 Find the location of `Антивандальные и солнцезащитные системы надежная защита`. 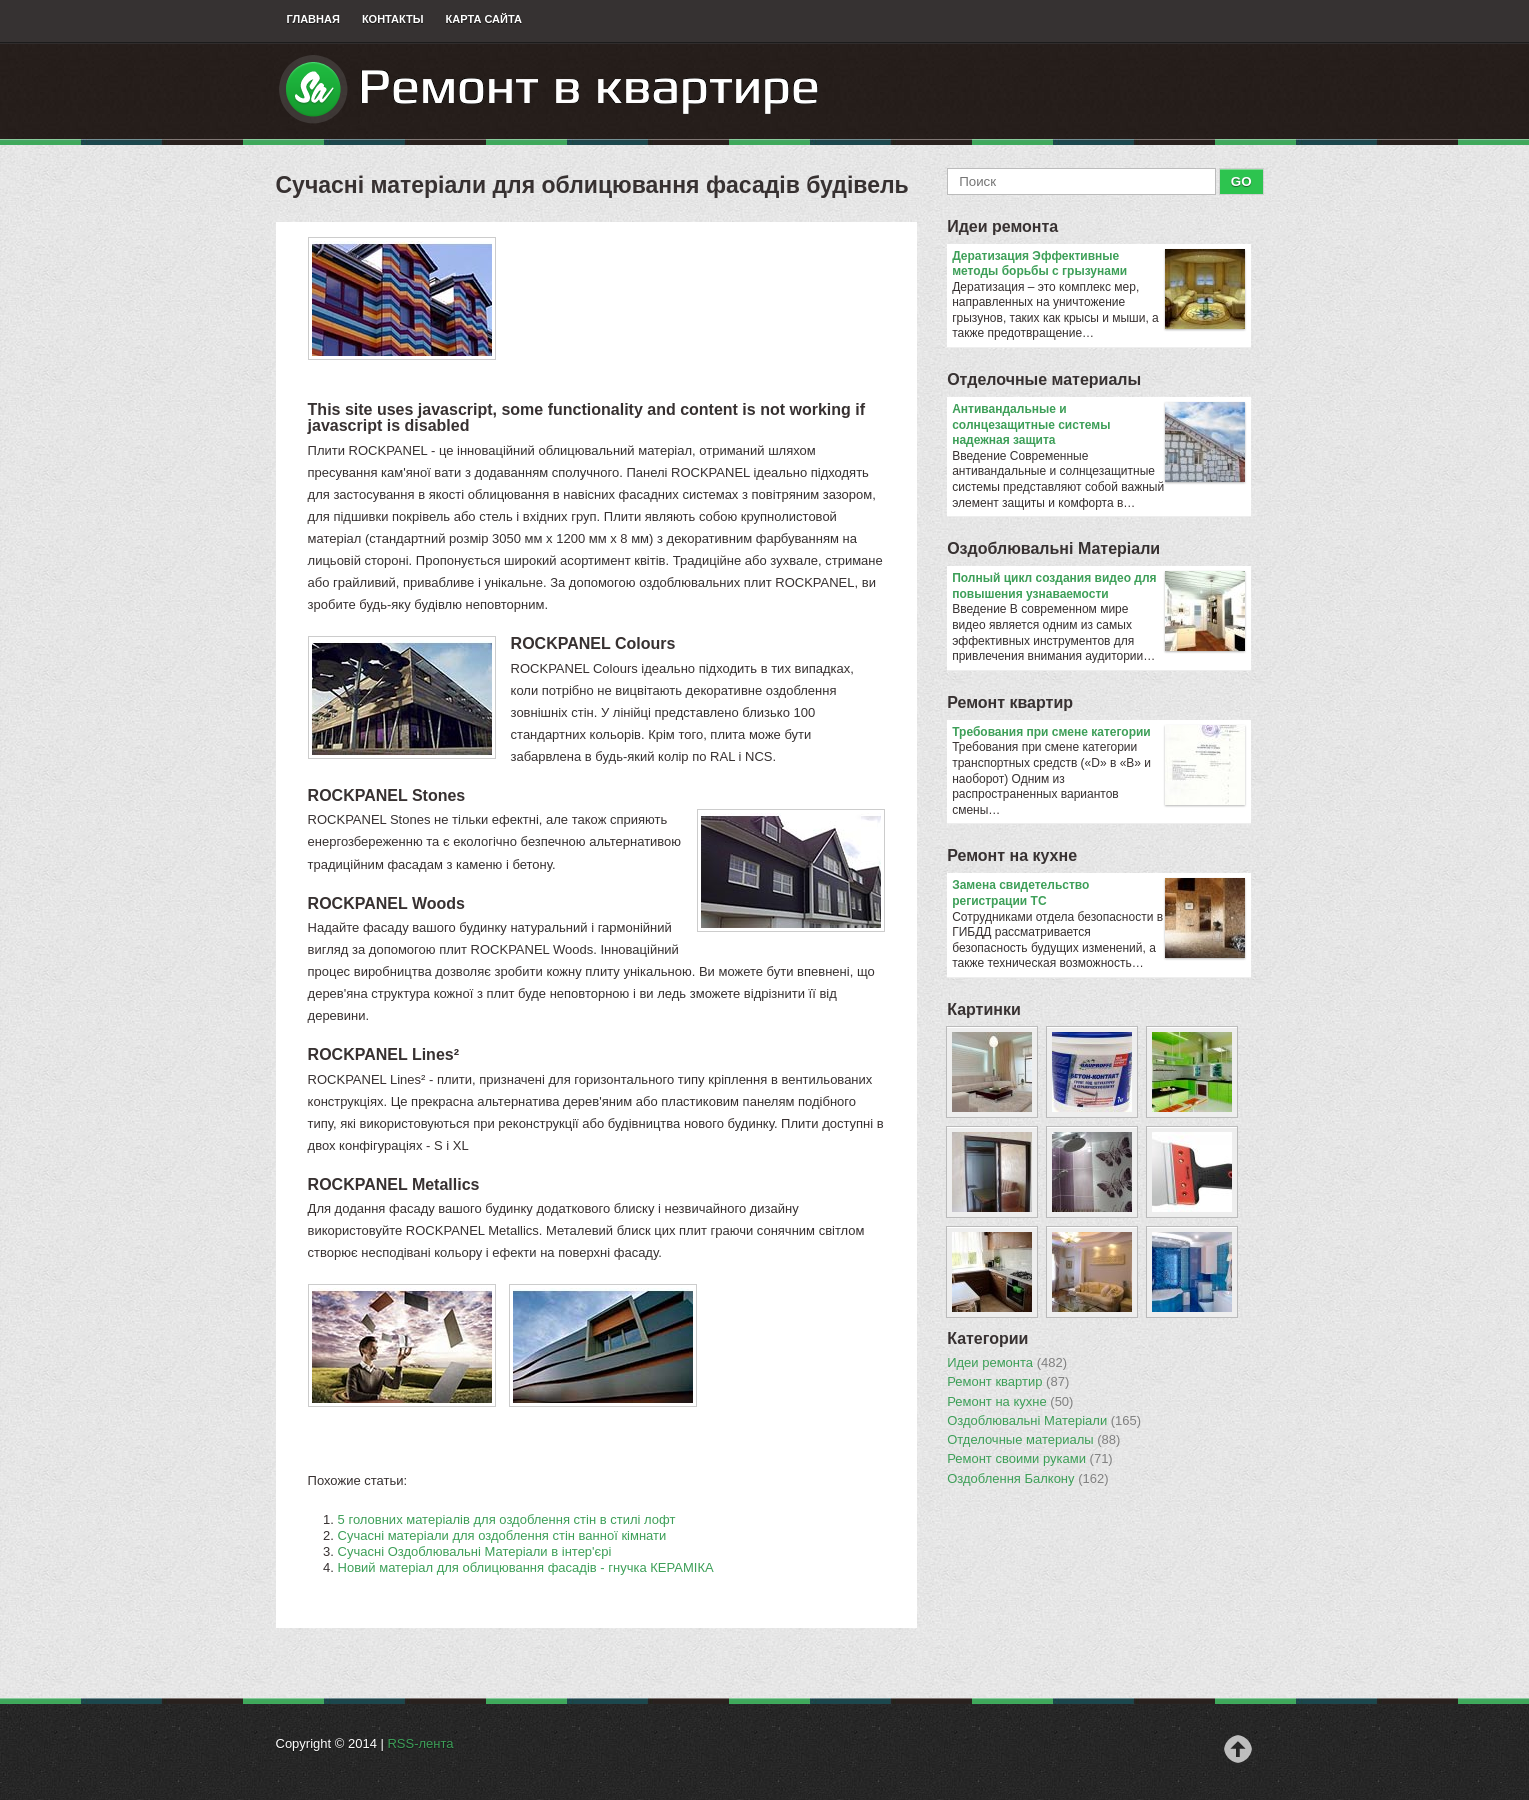

Антивандальные и солнцезащитные системы надежная защита is located at coordinates (1098, 425).